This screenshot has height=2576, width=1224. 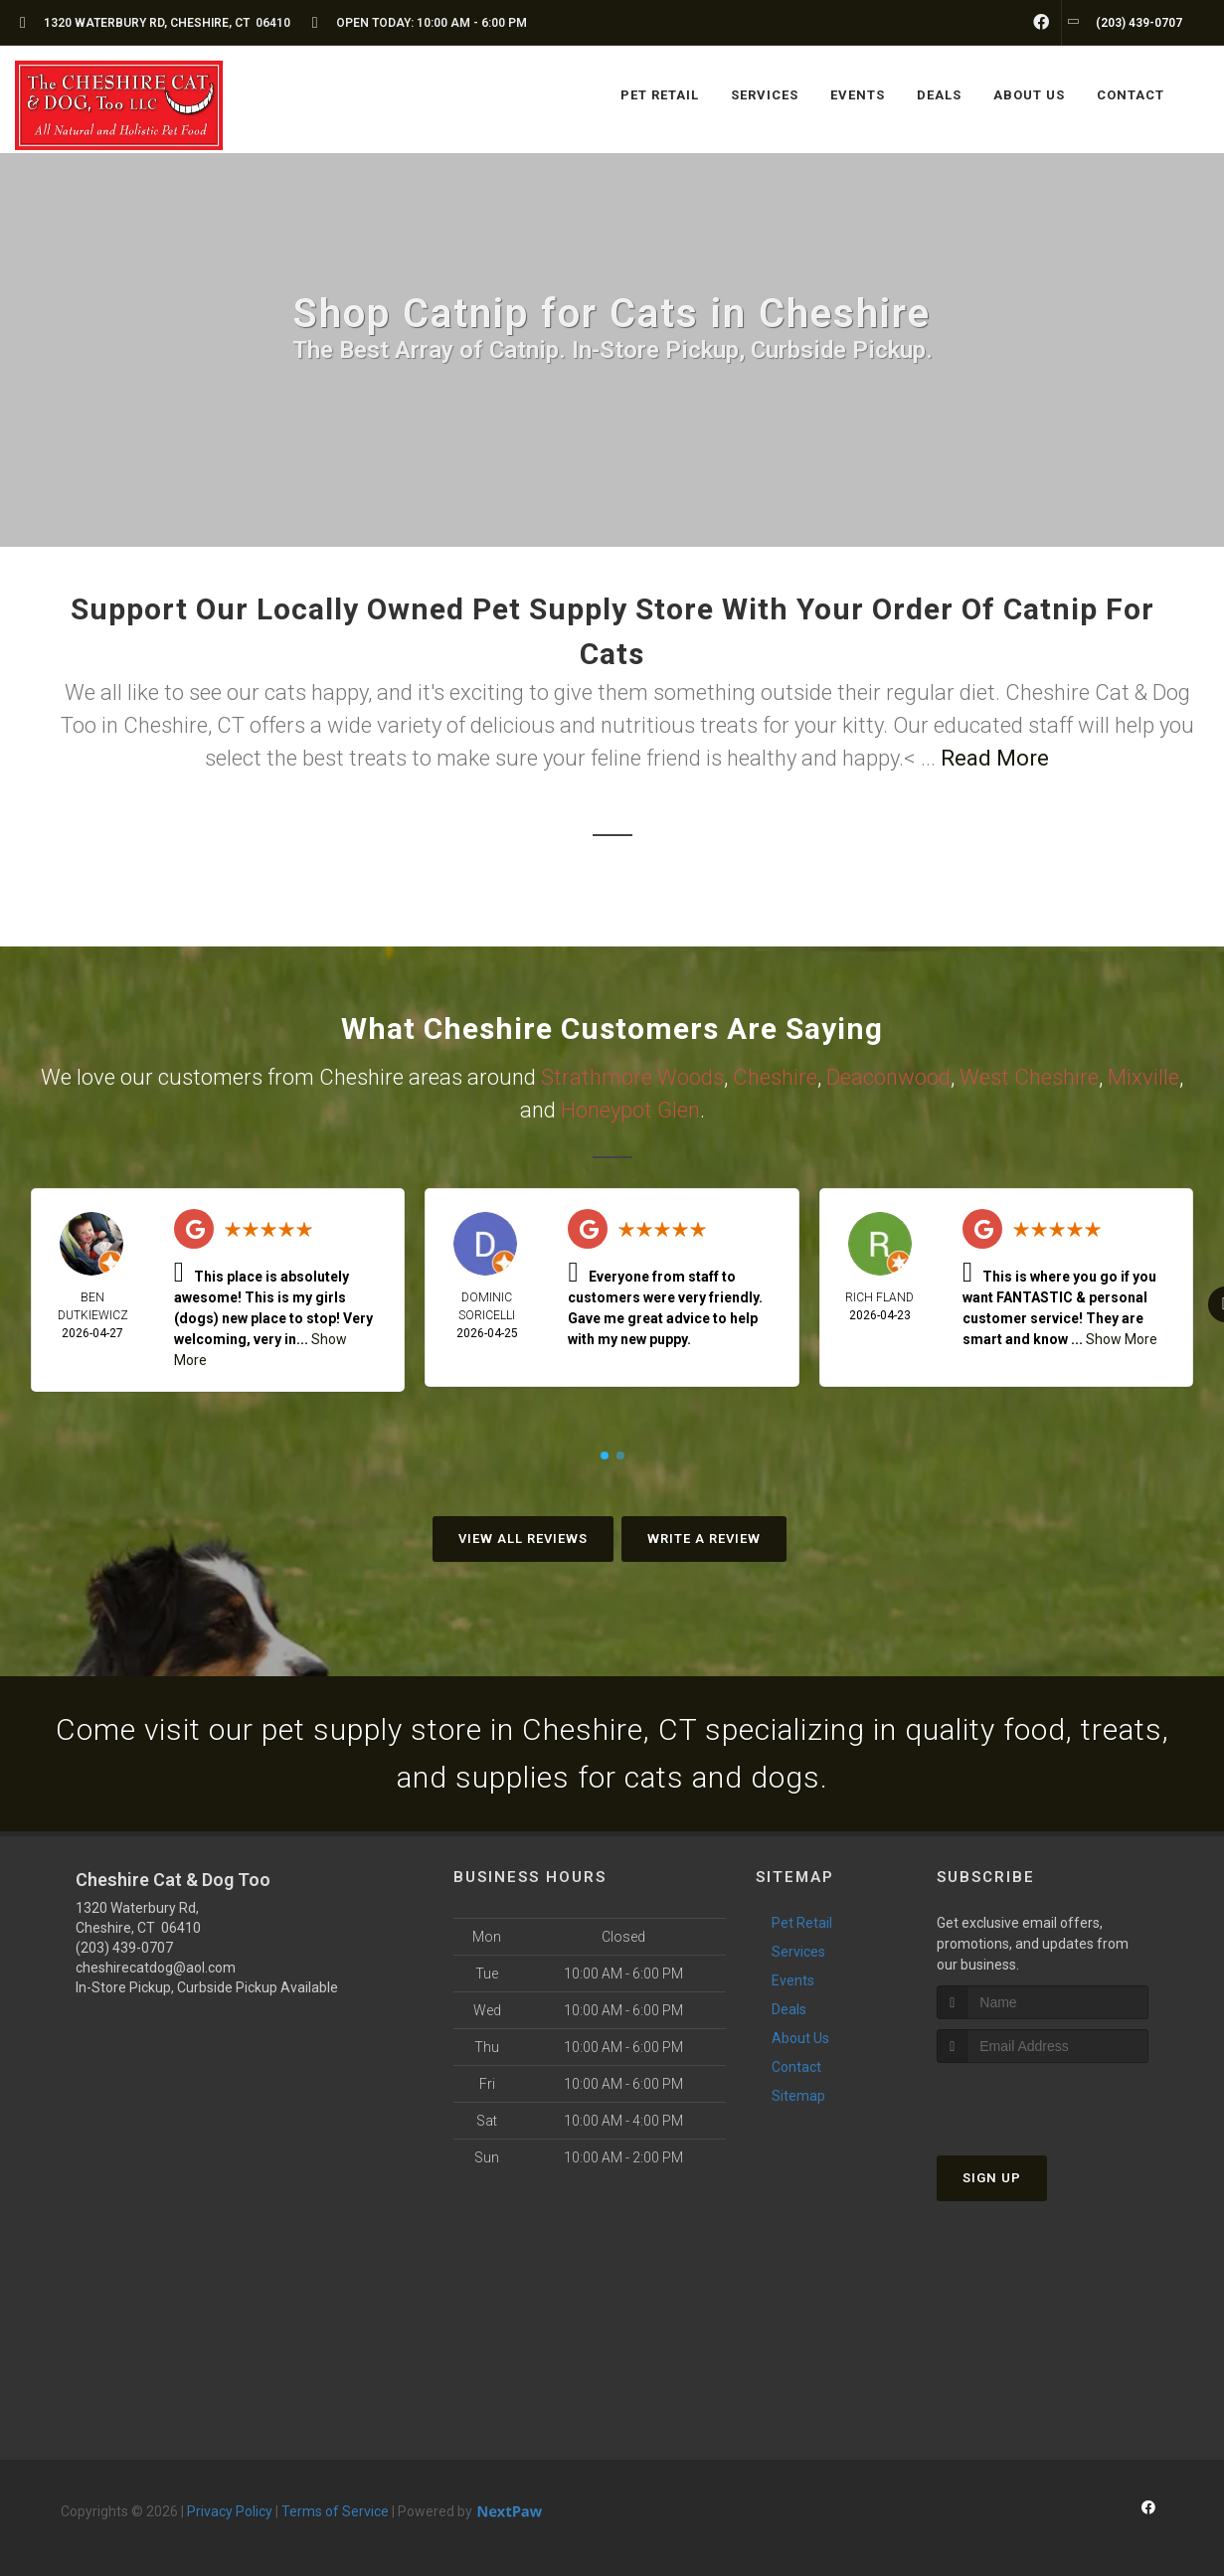 I want to click on (203) 439-0707, so click(x=124, y=1948).